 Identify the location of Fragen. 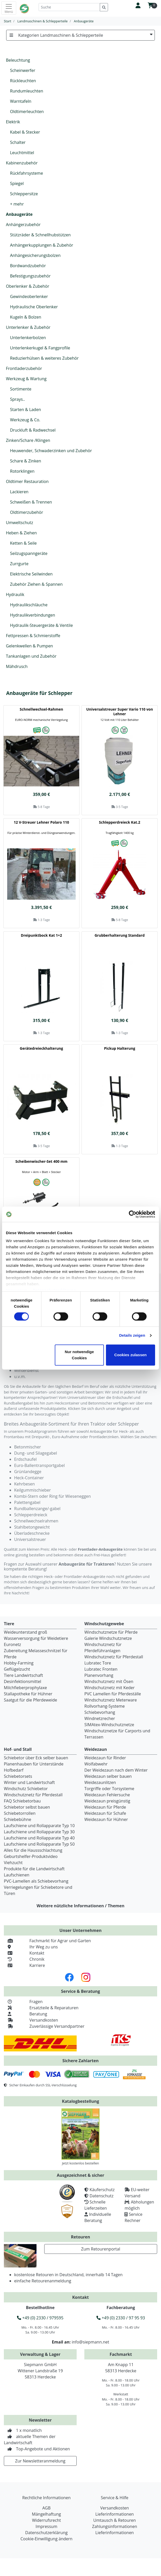
(23, 2001).